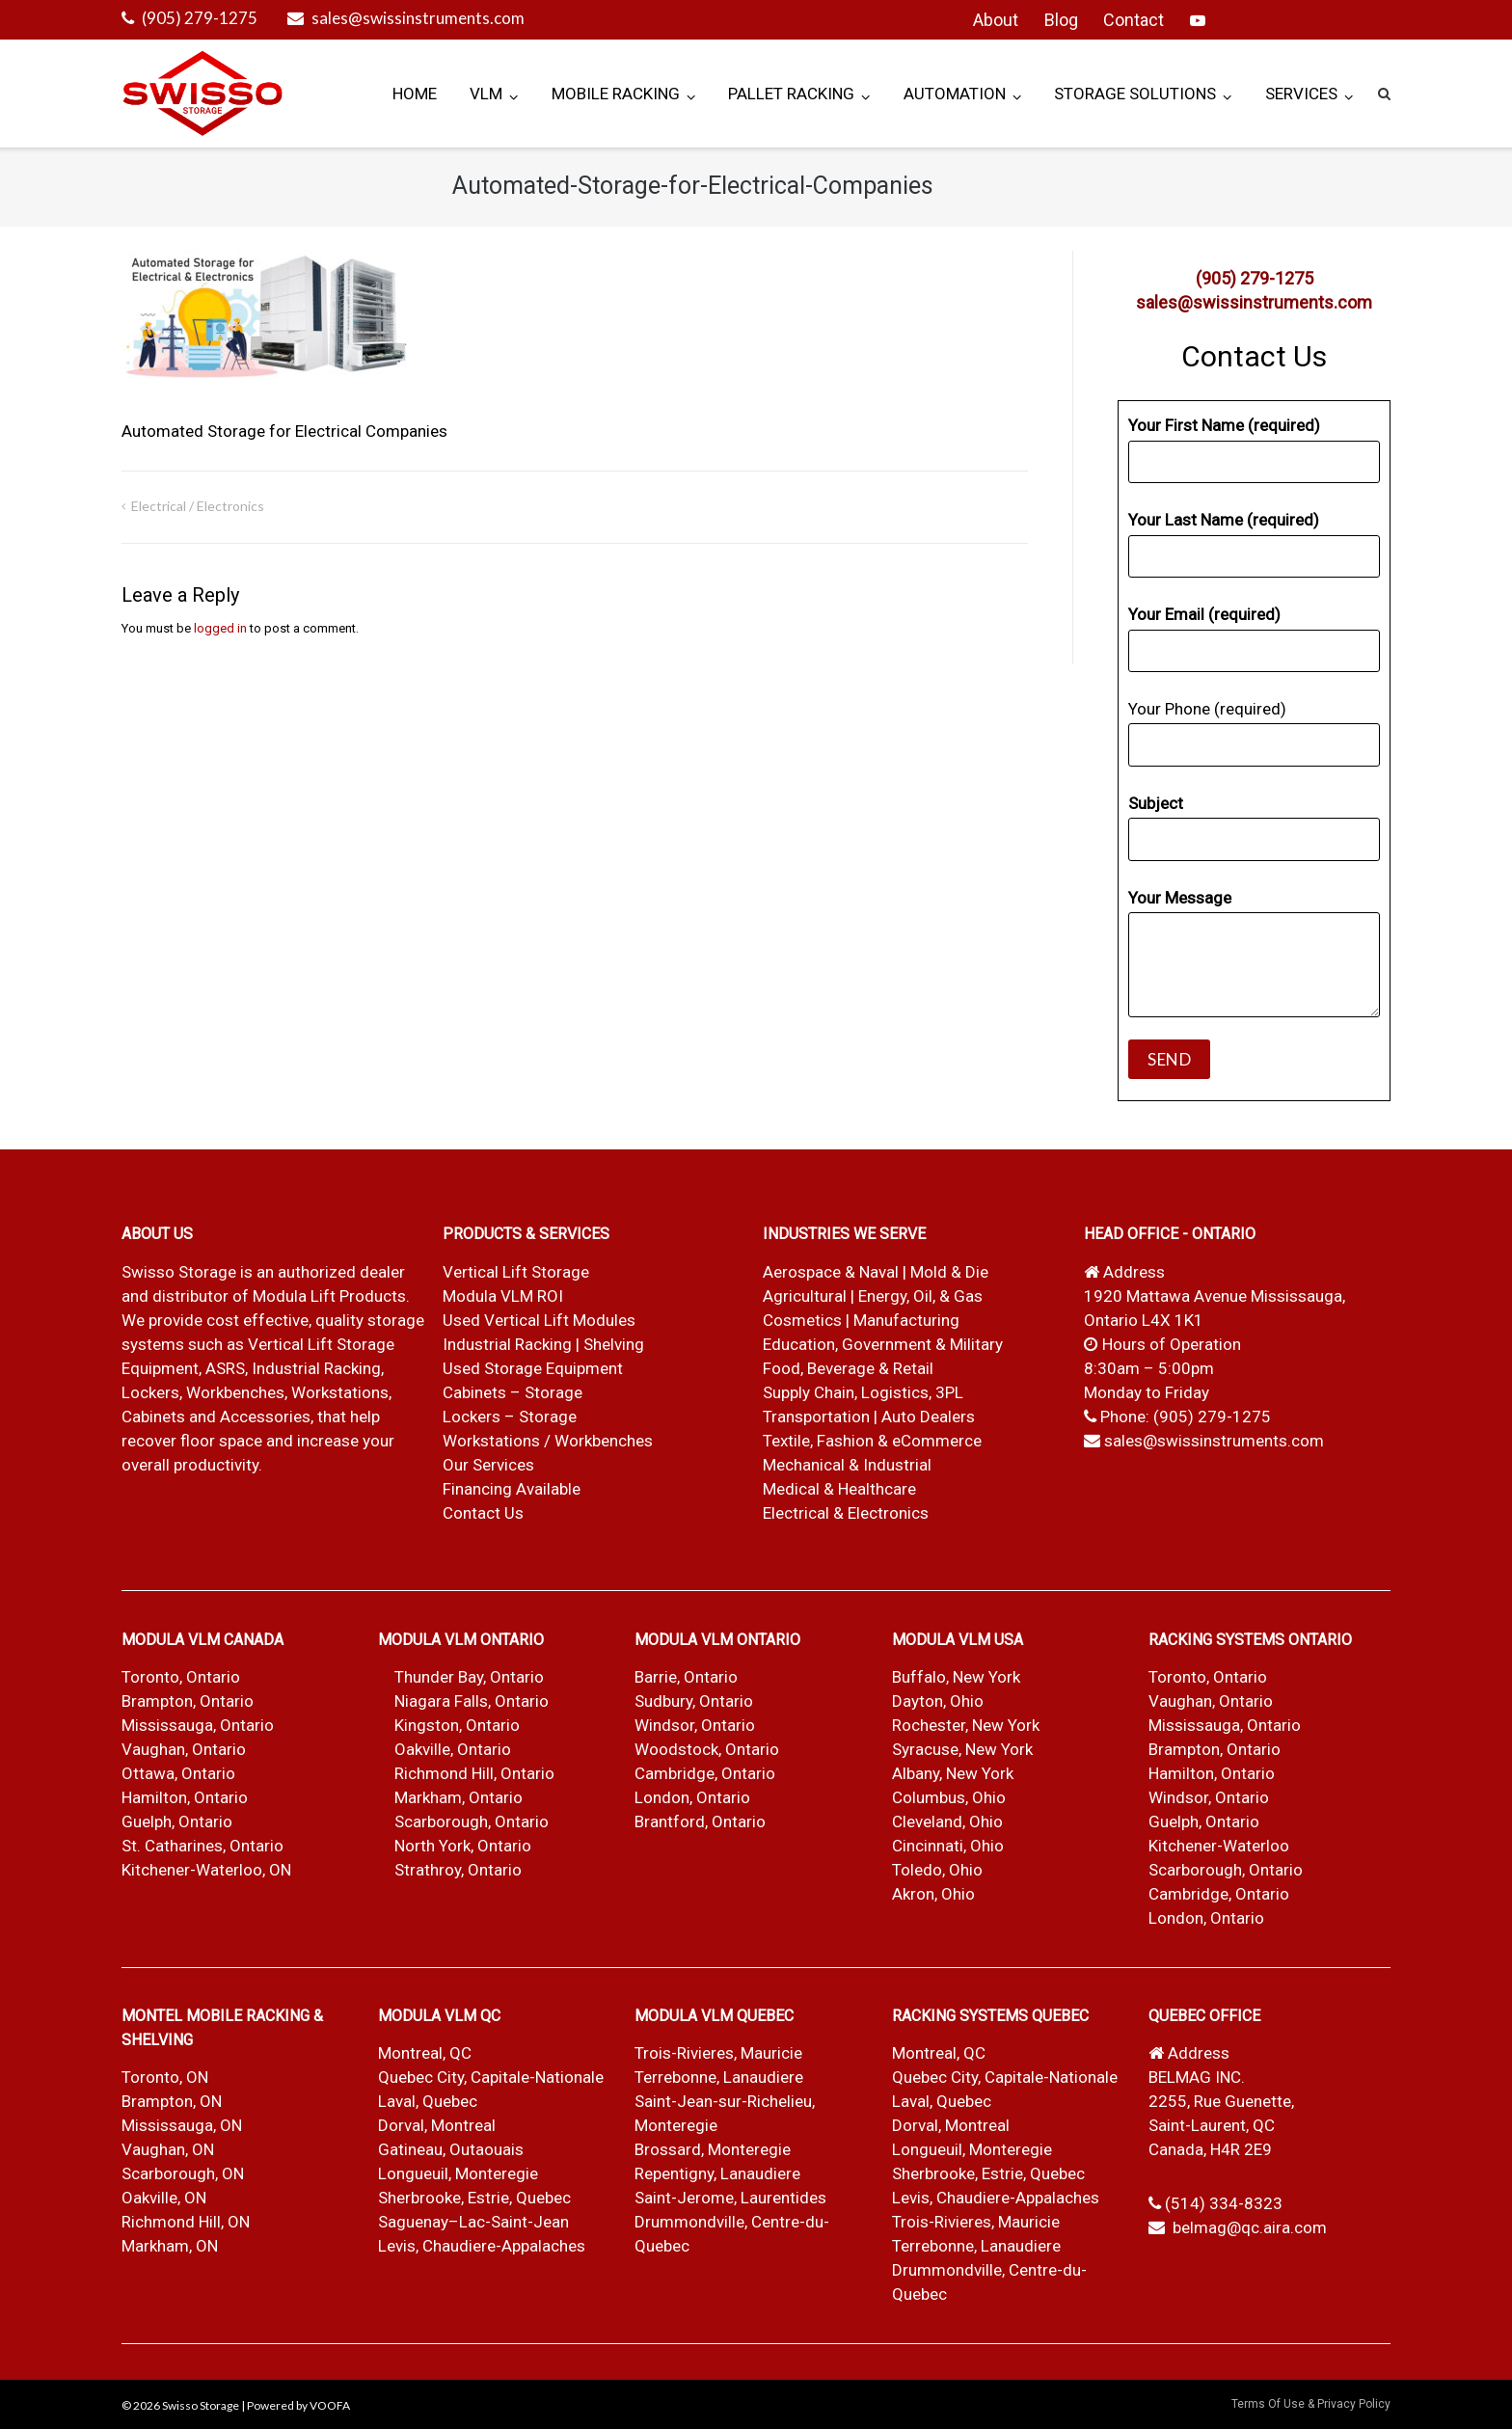 The width and height of the screenshot is (1512, 2429). I want to click on Columbus, Ohio, so click(949, 1797).